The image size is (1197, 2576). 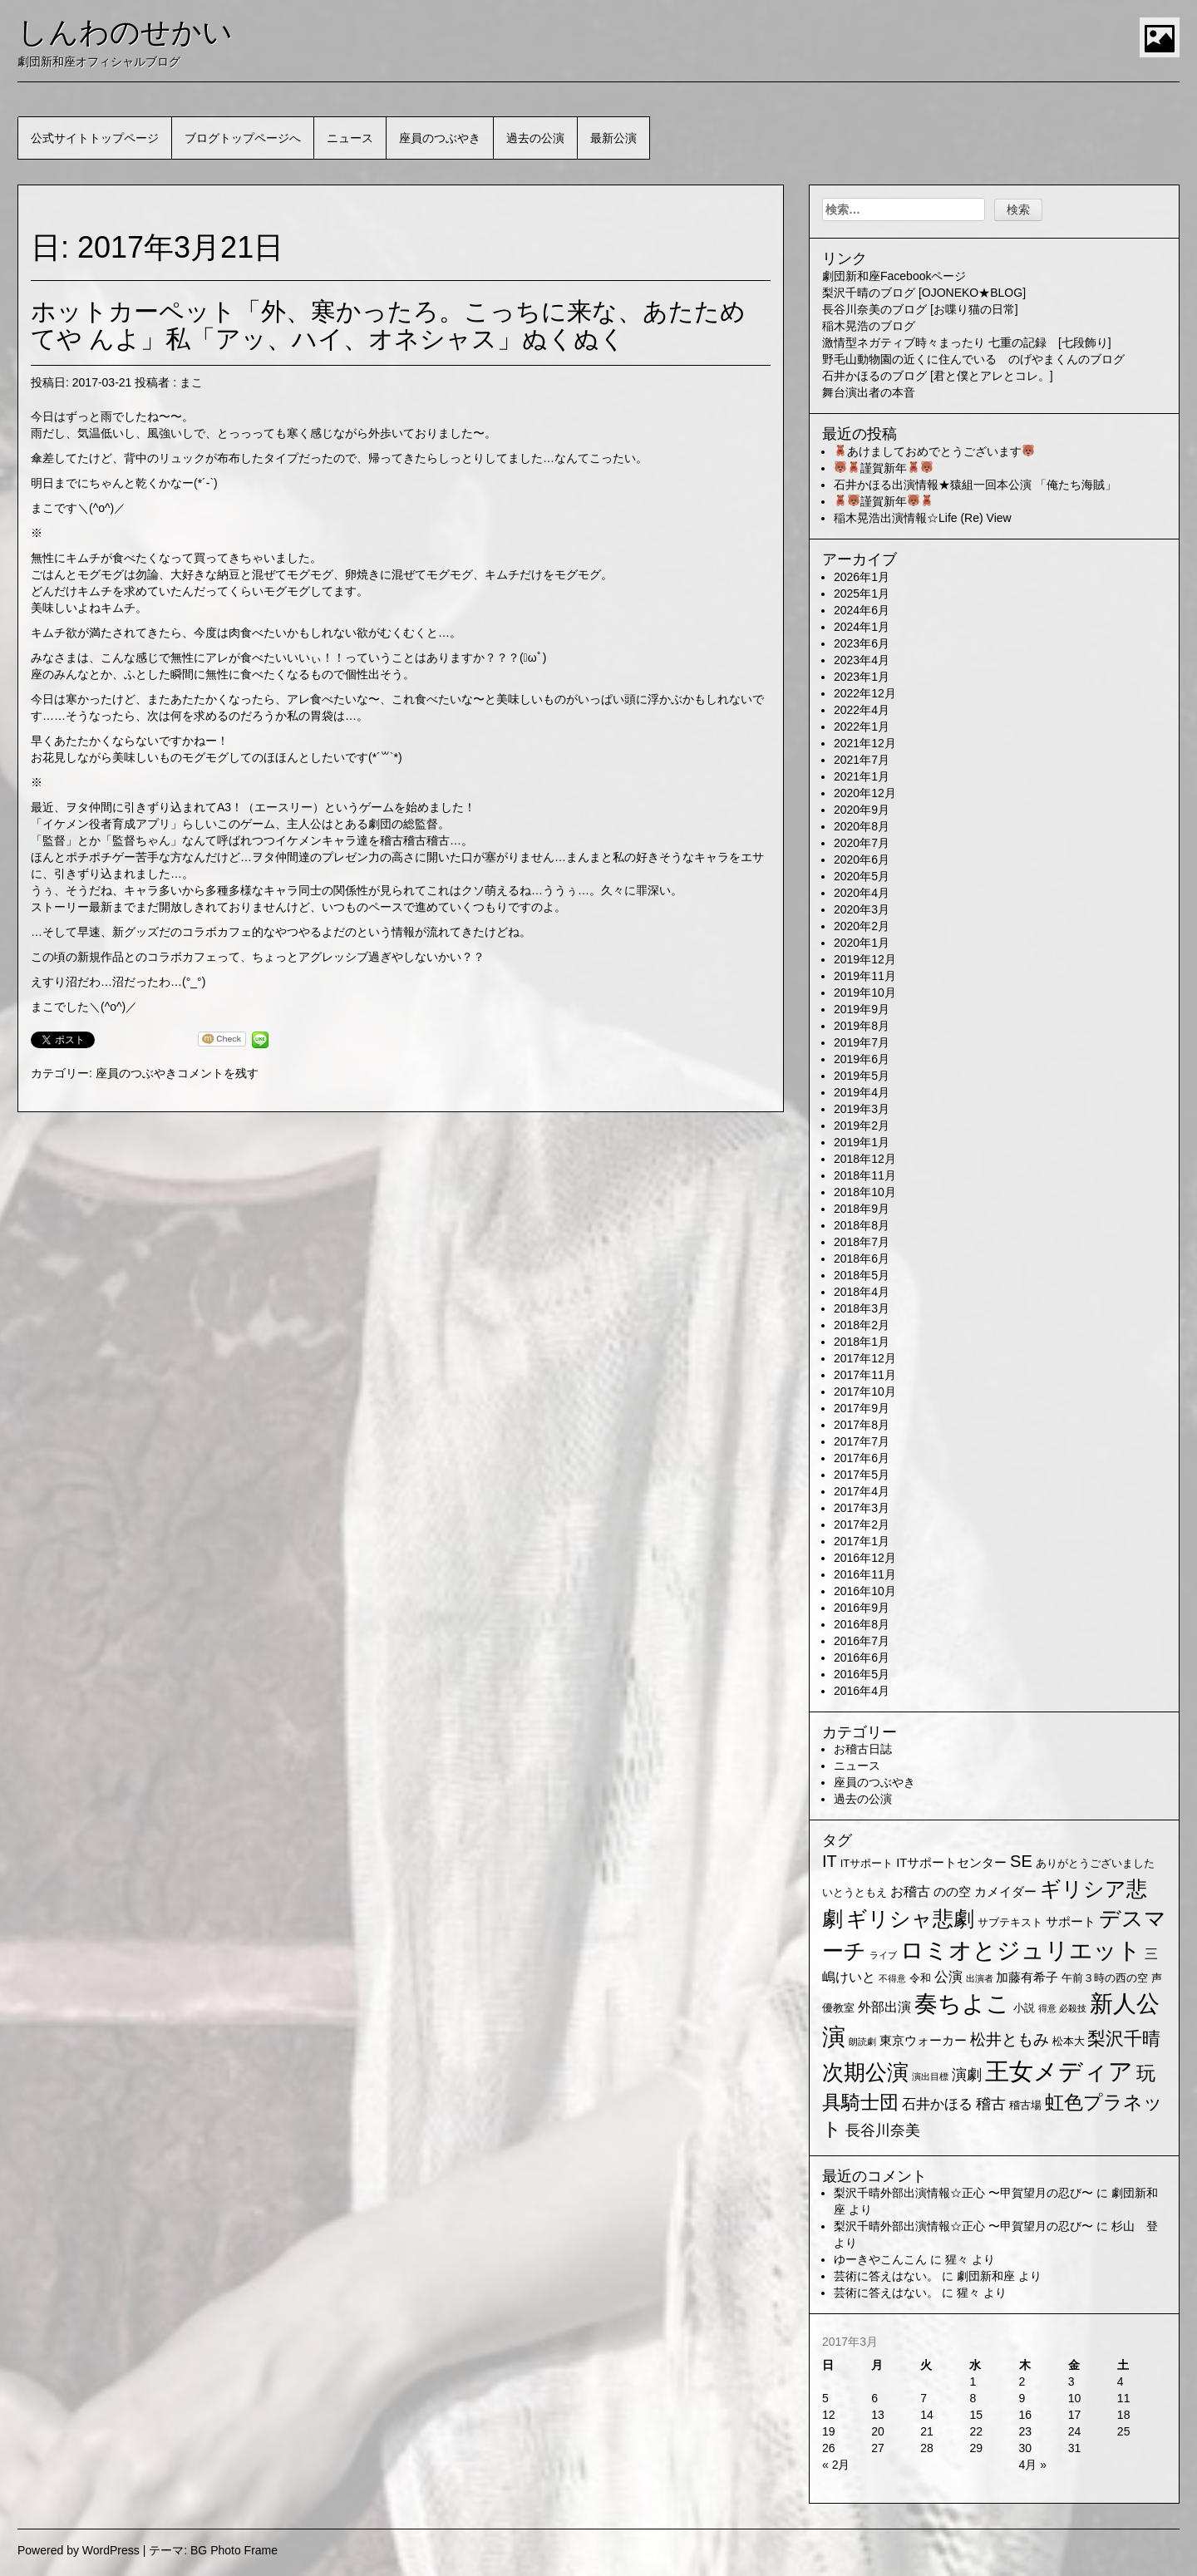 What do you see at coordinates (976, 2414) in the screenshot?
I see `15 [2017年3月15日 に投稿を公開]` at bounding box center [976, 2414].